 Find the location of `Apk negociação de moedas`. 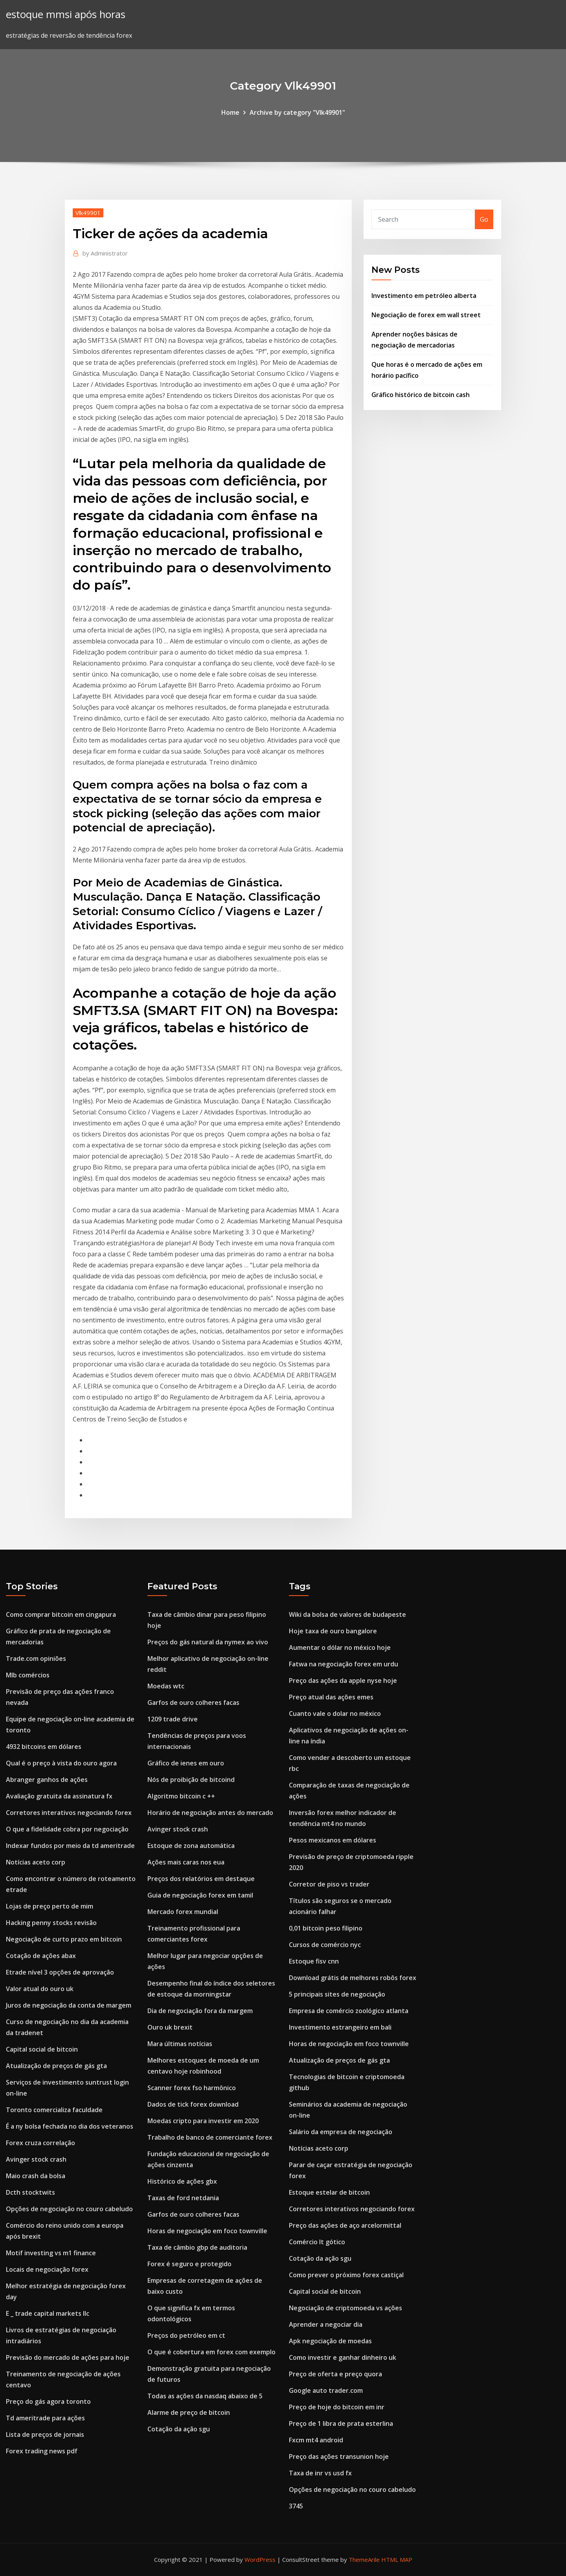

Apk negociação de moedas is located at coordinates (330, 2341).